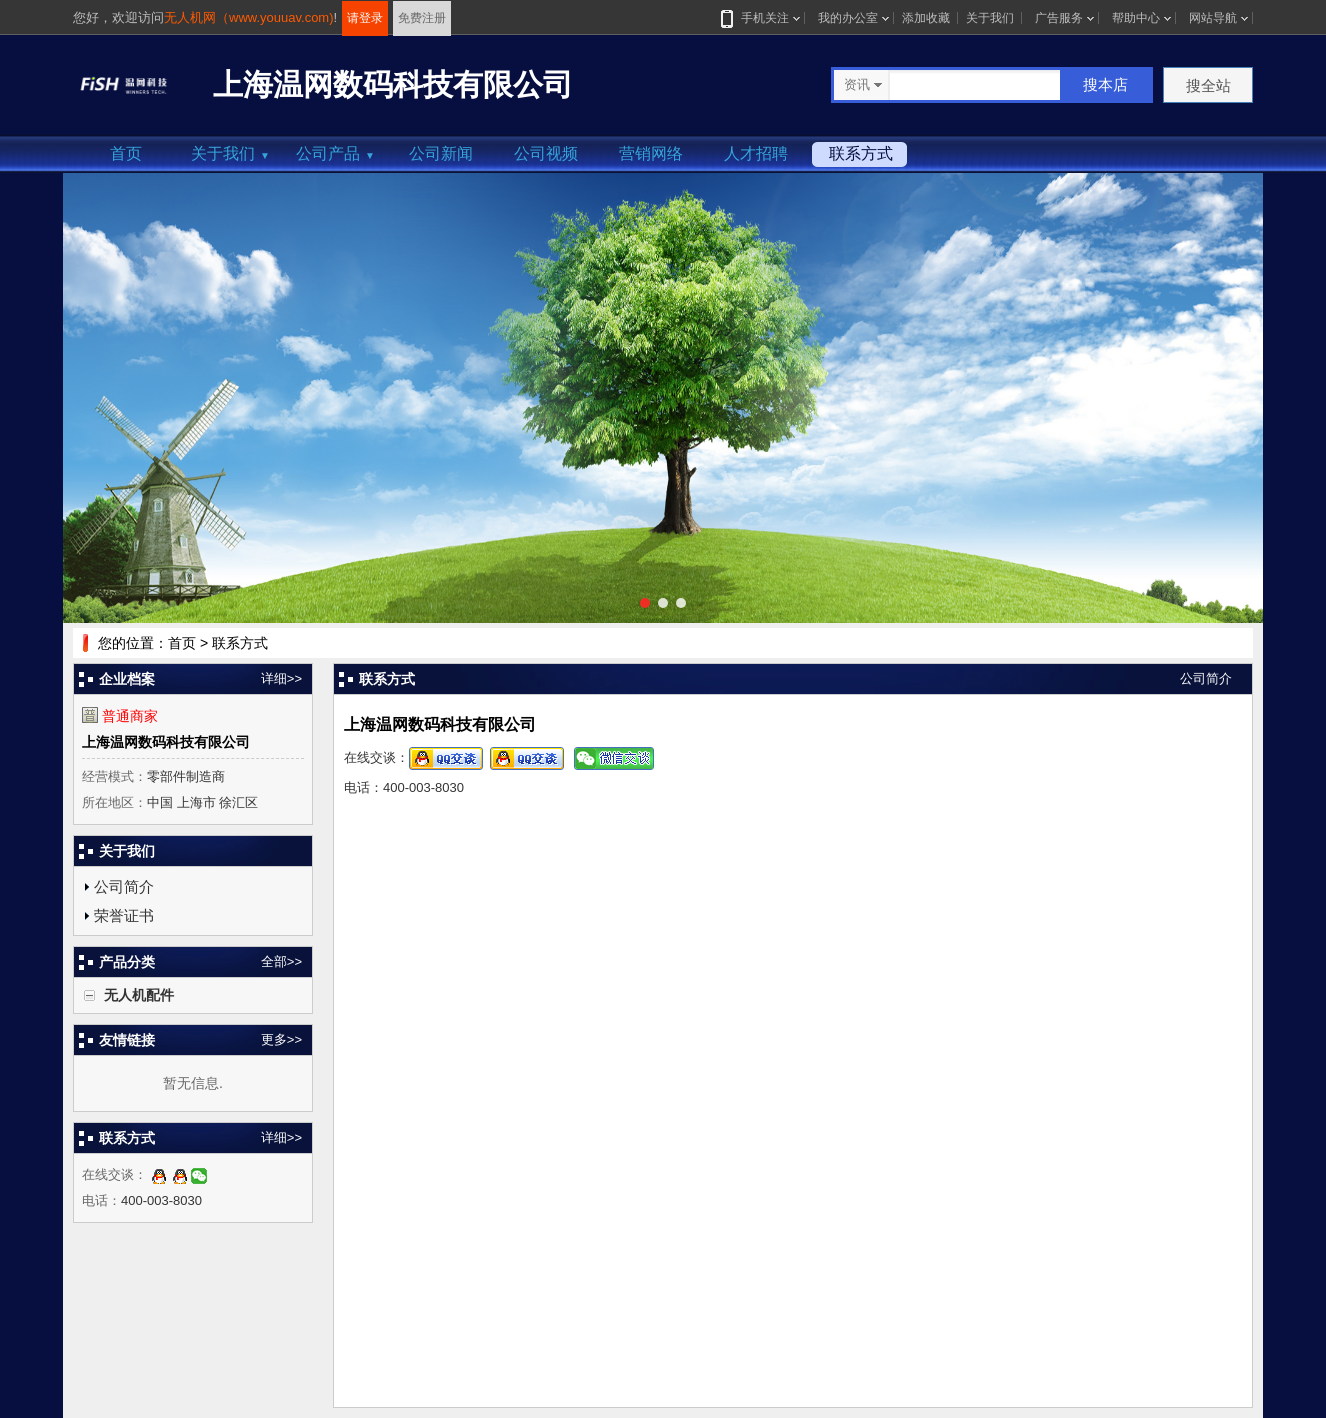 The height and width of the screenshot is (1418, 1326). What do you see at coordinates (124, 886) in the screenshot?
I see `公司简介` at bounding box center [124, 886].